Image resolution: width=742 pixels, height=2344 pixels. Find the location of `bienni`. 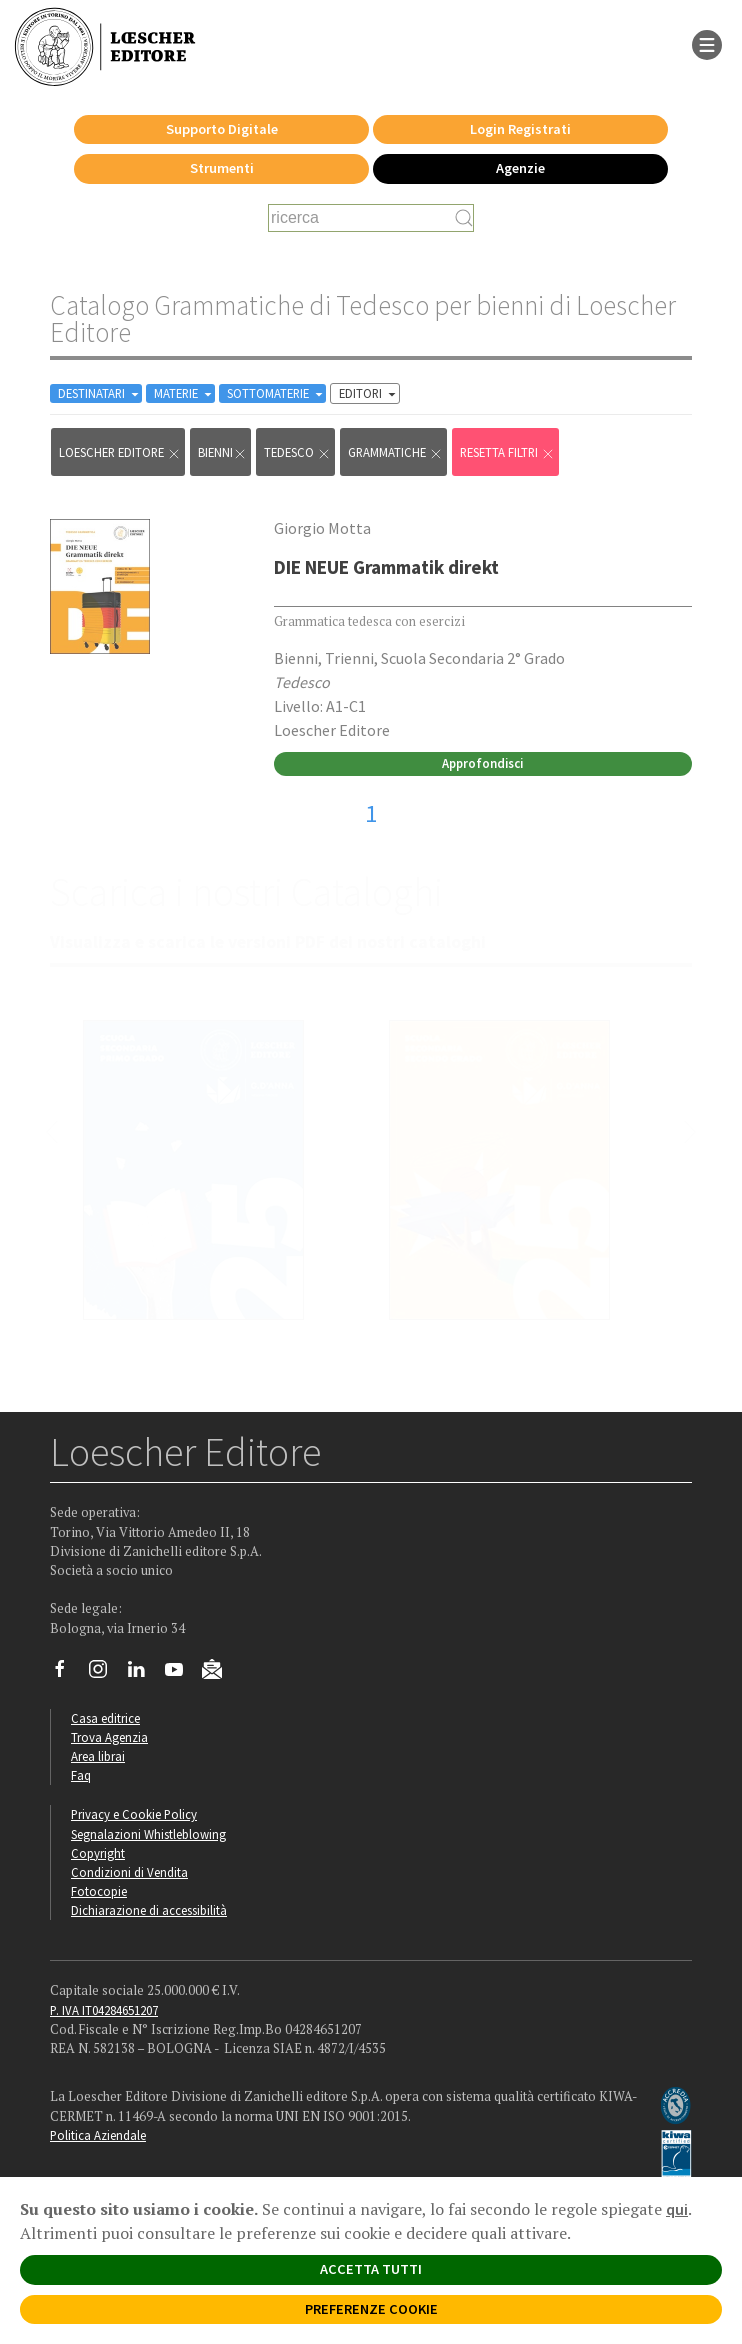

bienni is located at coordinates (222, 452).